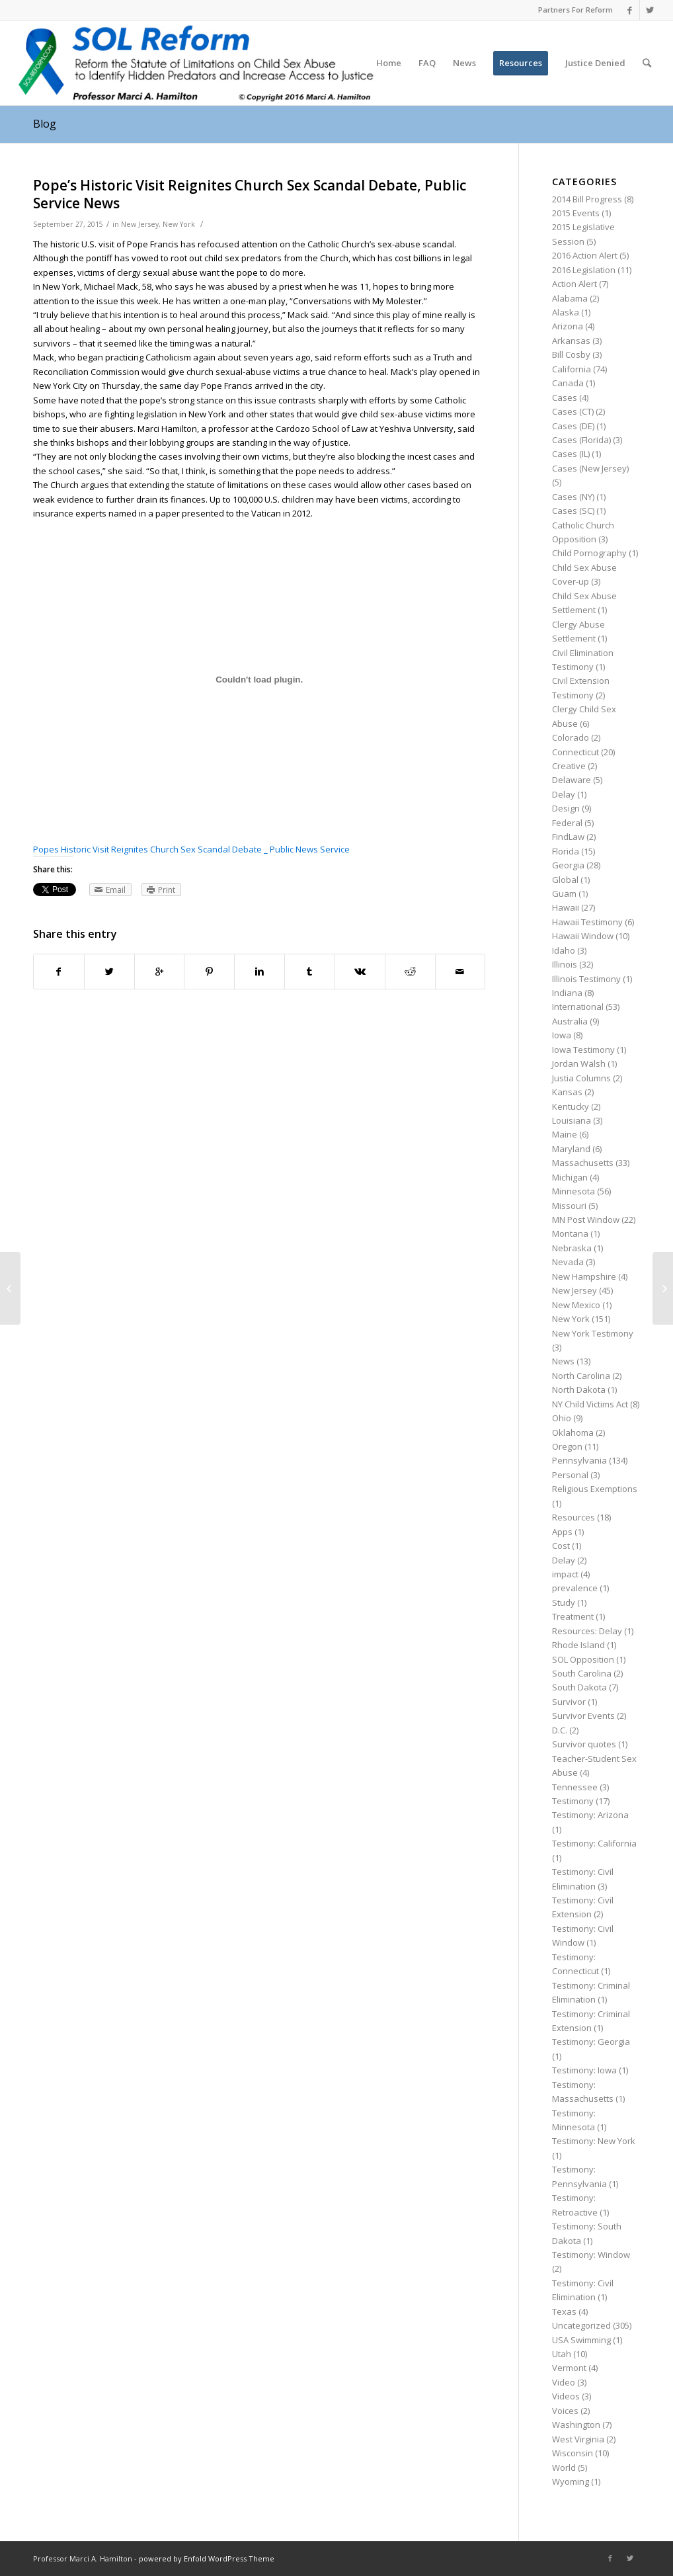 The image size is (673, 2576). Describe the element at coordinates (590, 468) in the screenshot. I see `Cases (New Jersey)` at that location.